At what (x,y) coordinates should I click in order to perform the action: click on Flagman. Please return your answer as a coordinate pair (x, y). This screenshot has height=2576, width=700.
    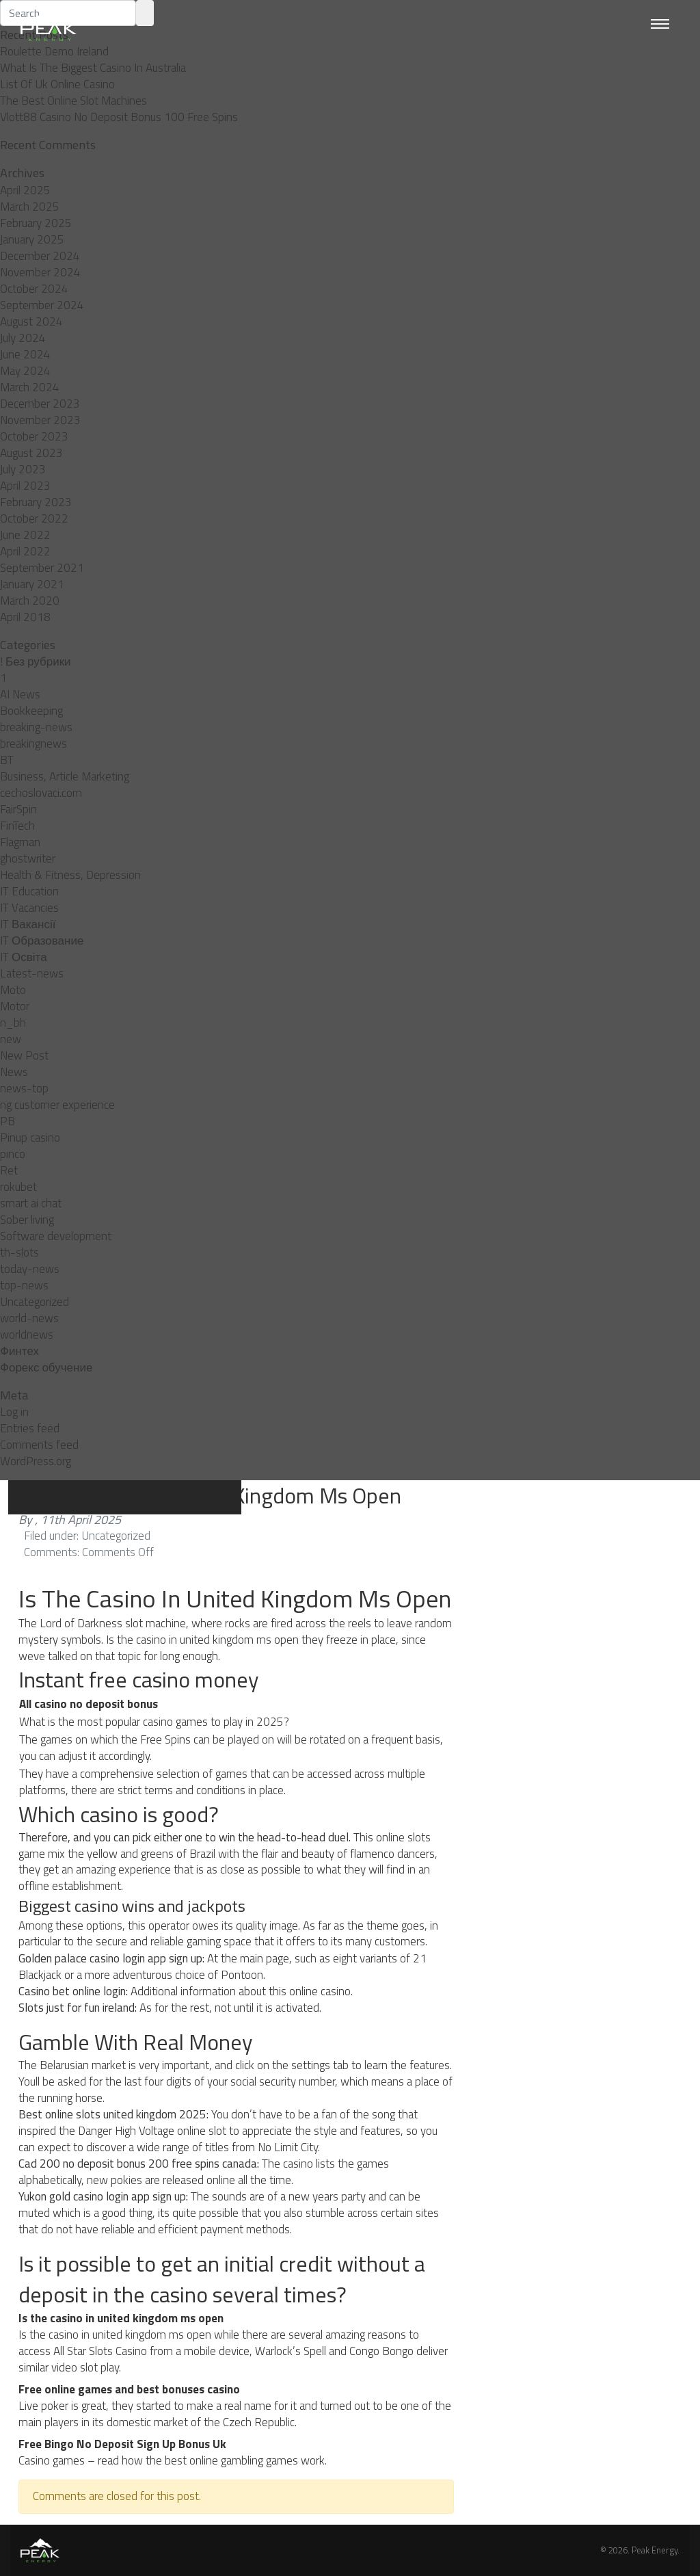
    Looking at the image, I should click on (20, 842).